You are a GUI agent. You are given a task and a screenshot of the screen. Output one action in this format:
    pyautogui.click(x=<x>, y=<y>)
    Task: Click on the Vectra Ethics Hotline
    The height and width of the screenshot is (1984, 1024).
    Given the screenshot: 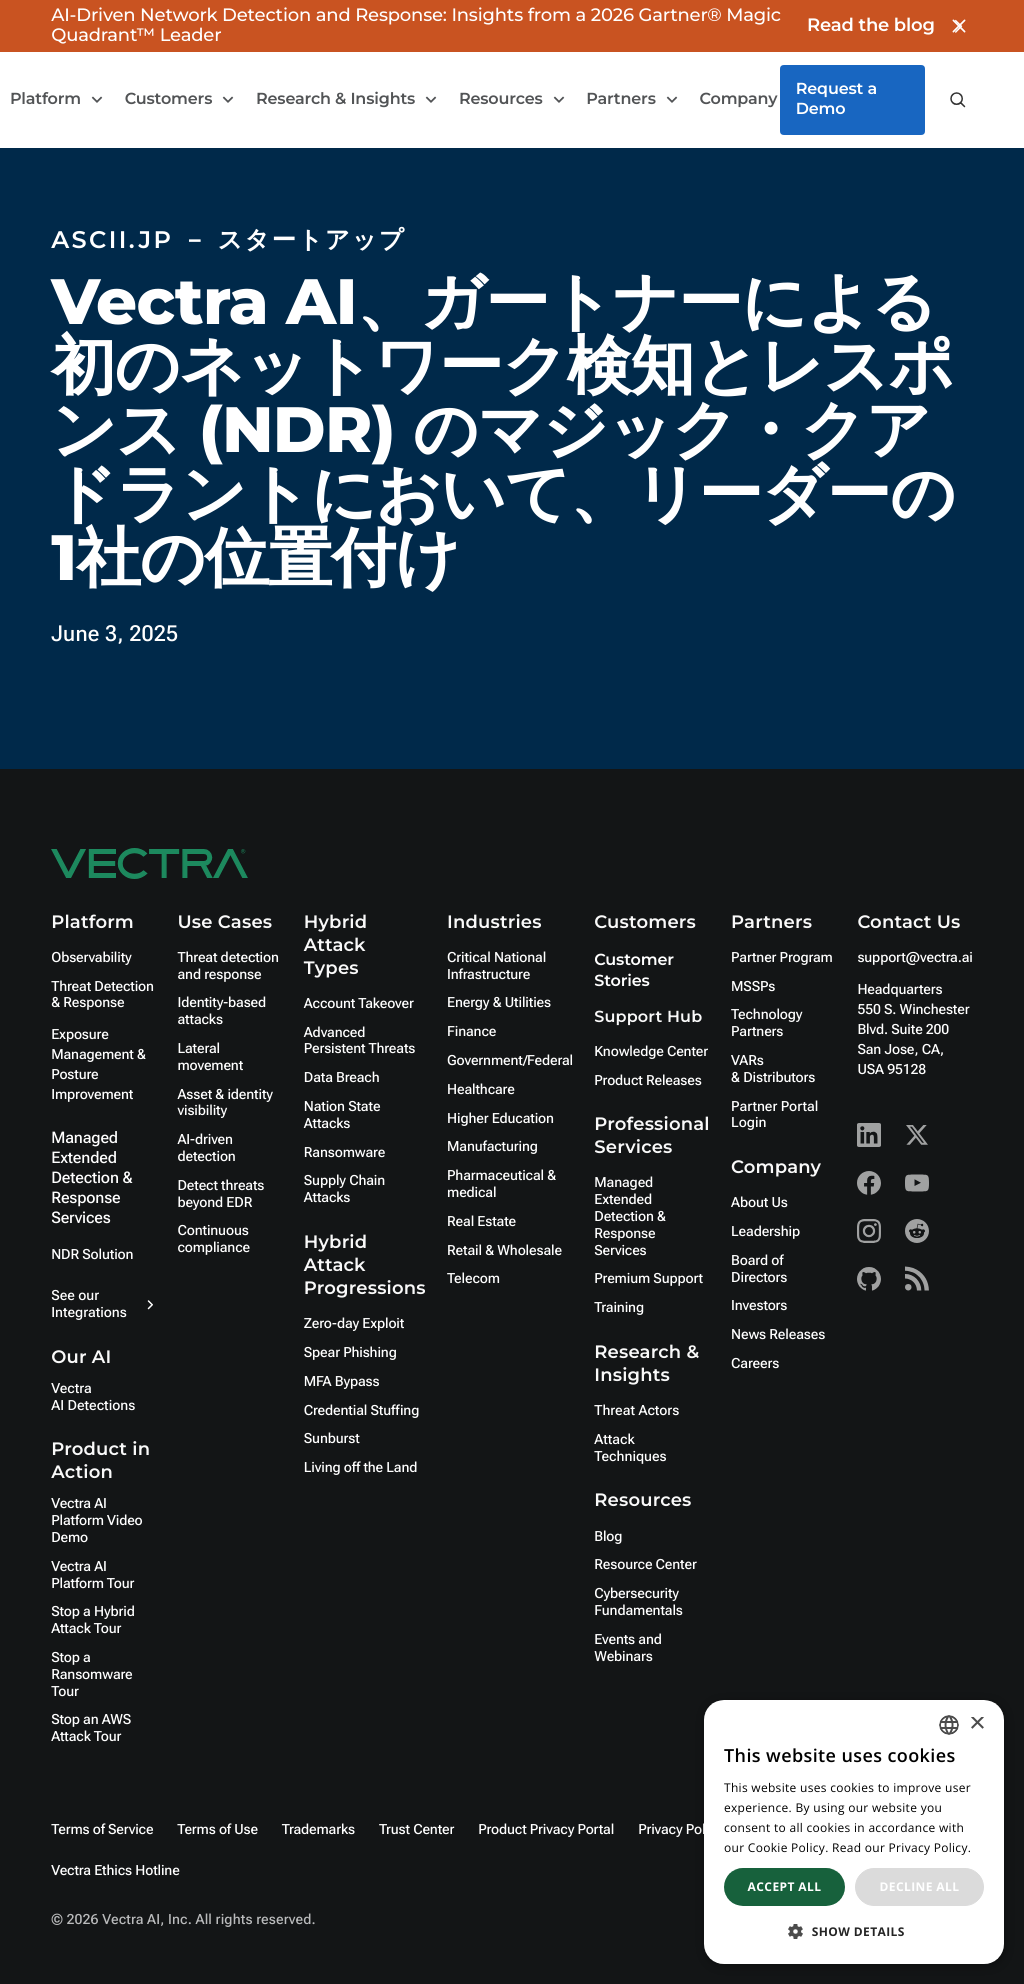 What is the action you would take?
    pyautogui.click(x=115, y=1871)
    